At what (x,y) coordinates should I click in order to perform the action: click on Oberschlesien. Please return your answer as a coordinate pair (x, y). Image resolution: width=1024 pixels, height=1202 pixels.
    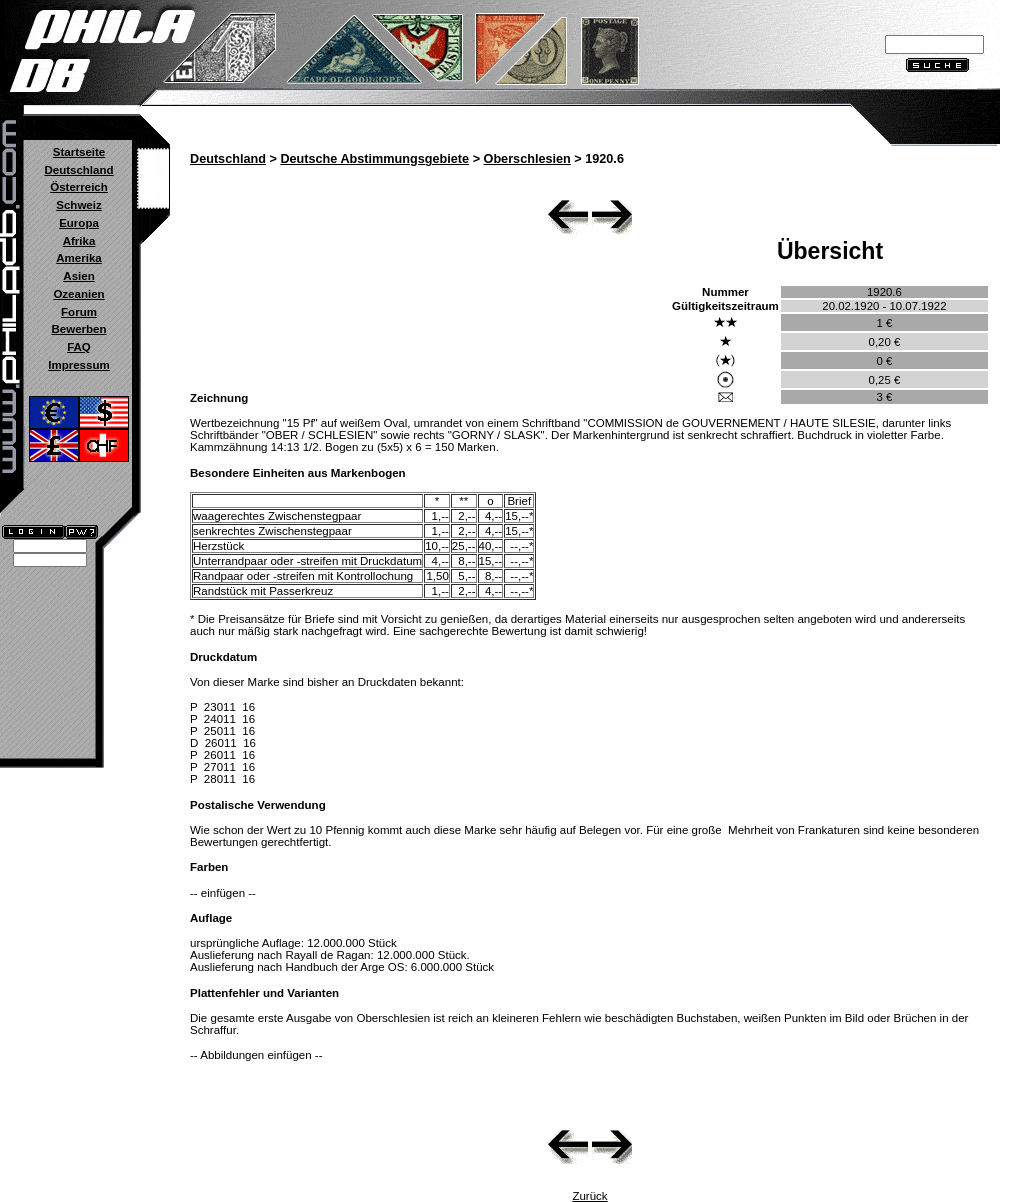
    Looking at the image, I should click on (527, 159).